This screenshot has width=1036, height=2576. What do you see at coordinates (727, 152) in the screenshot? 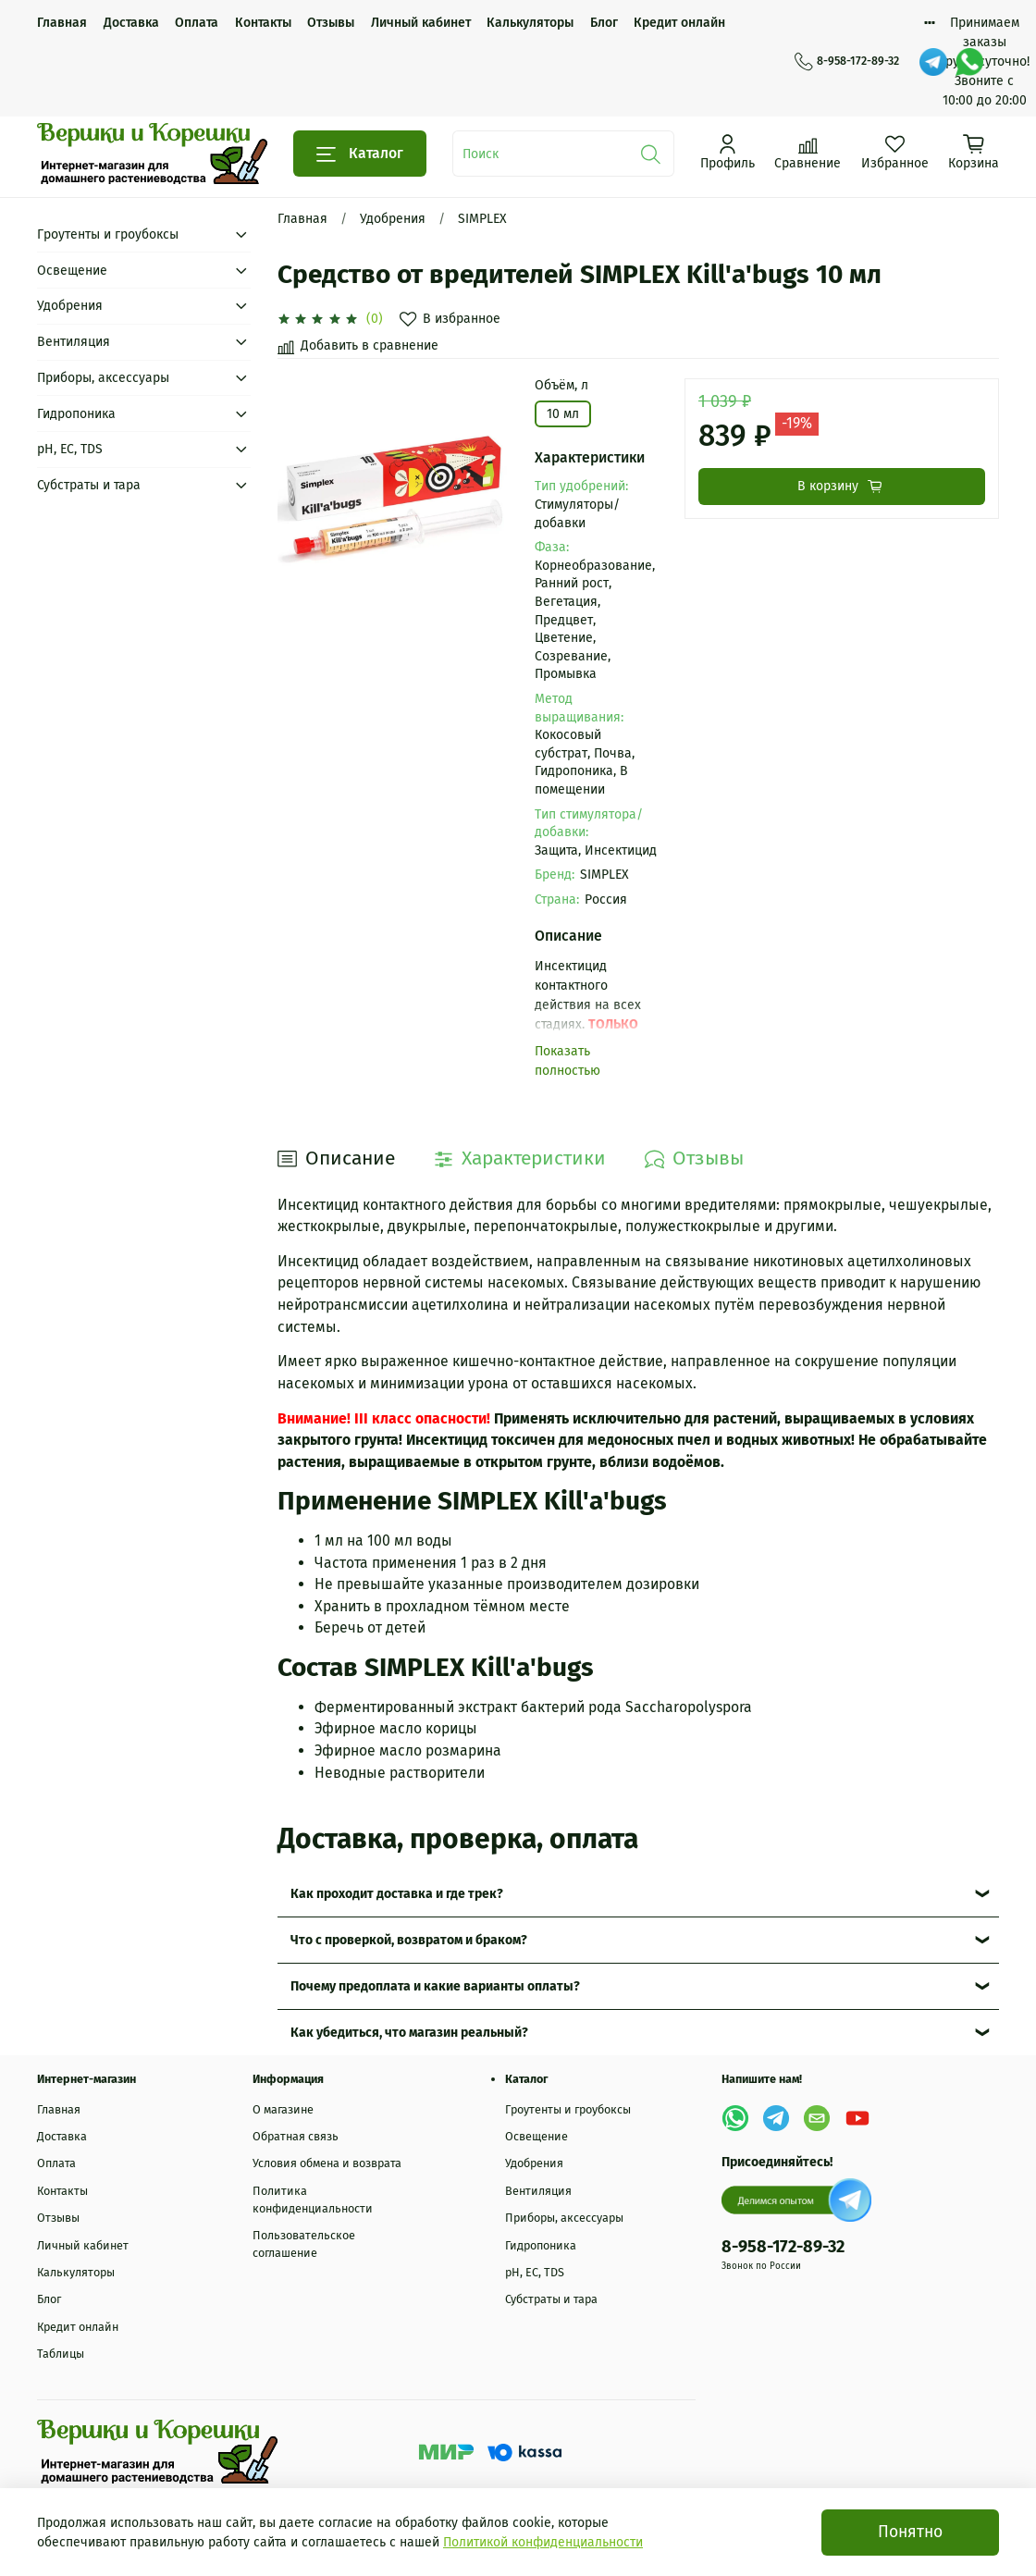
I see `[Профиль]` at bounding box center [727, 152].